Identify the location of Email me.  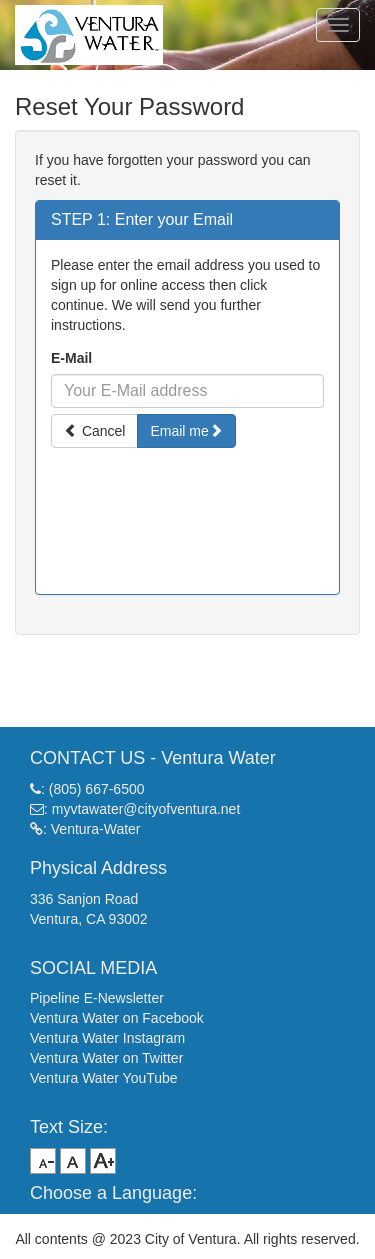
(186, 431).